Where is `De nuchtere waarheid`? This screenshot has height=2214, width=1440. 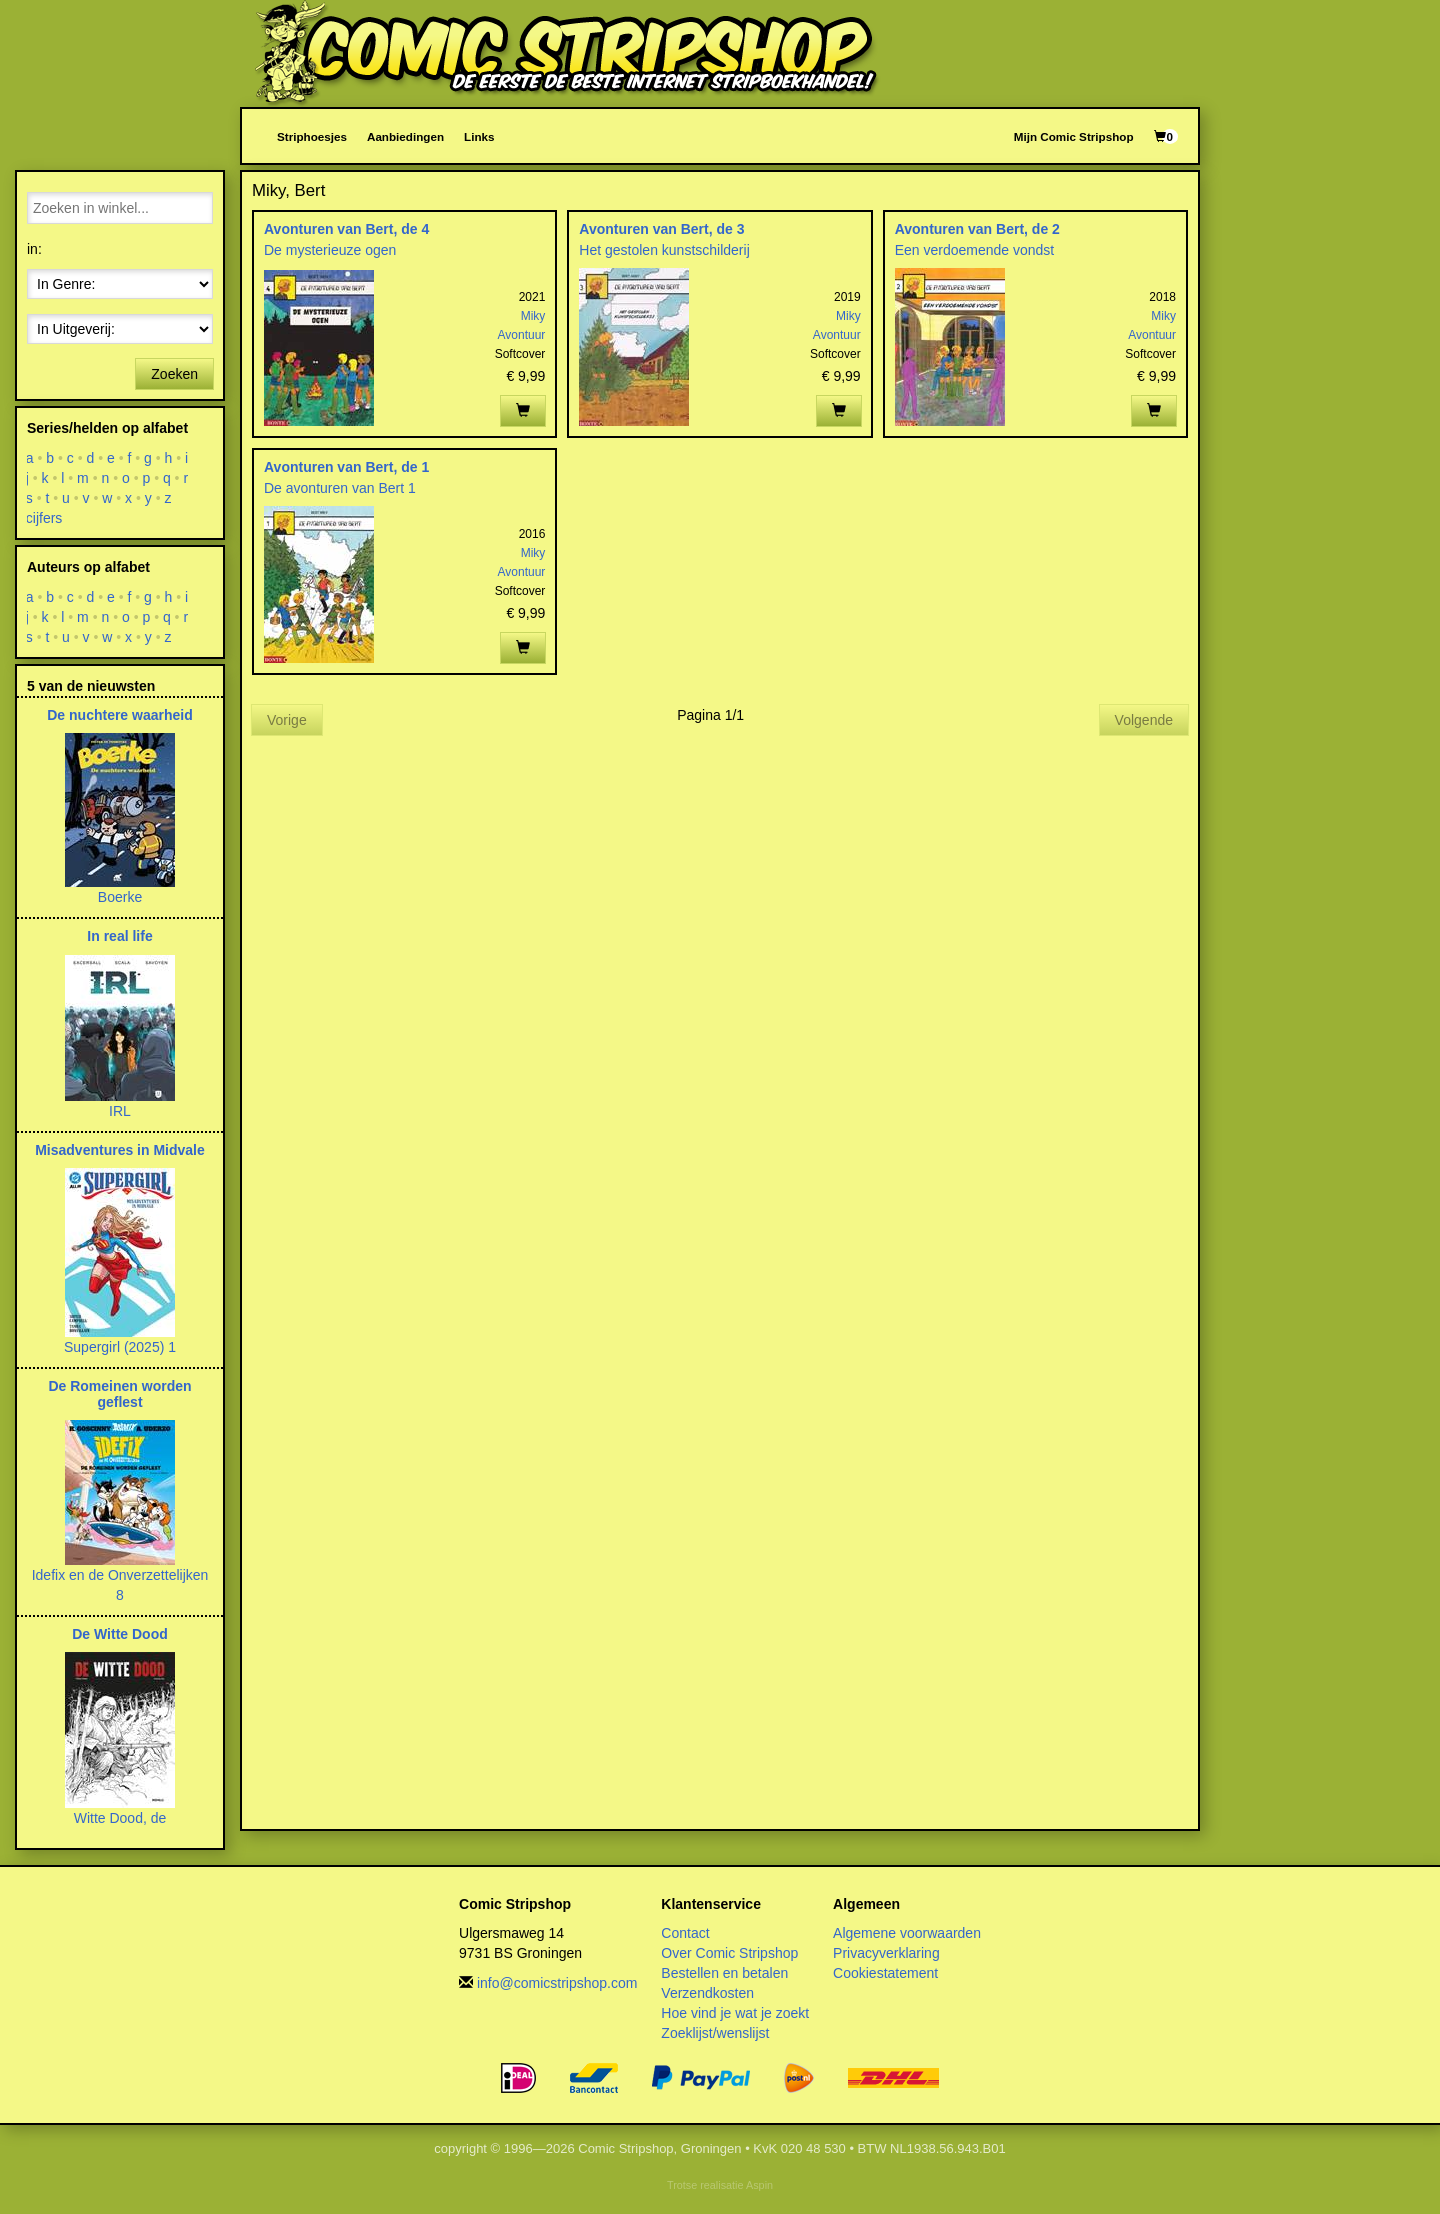
De nuchtere waarheid is located at coordinates (120, 715).